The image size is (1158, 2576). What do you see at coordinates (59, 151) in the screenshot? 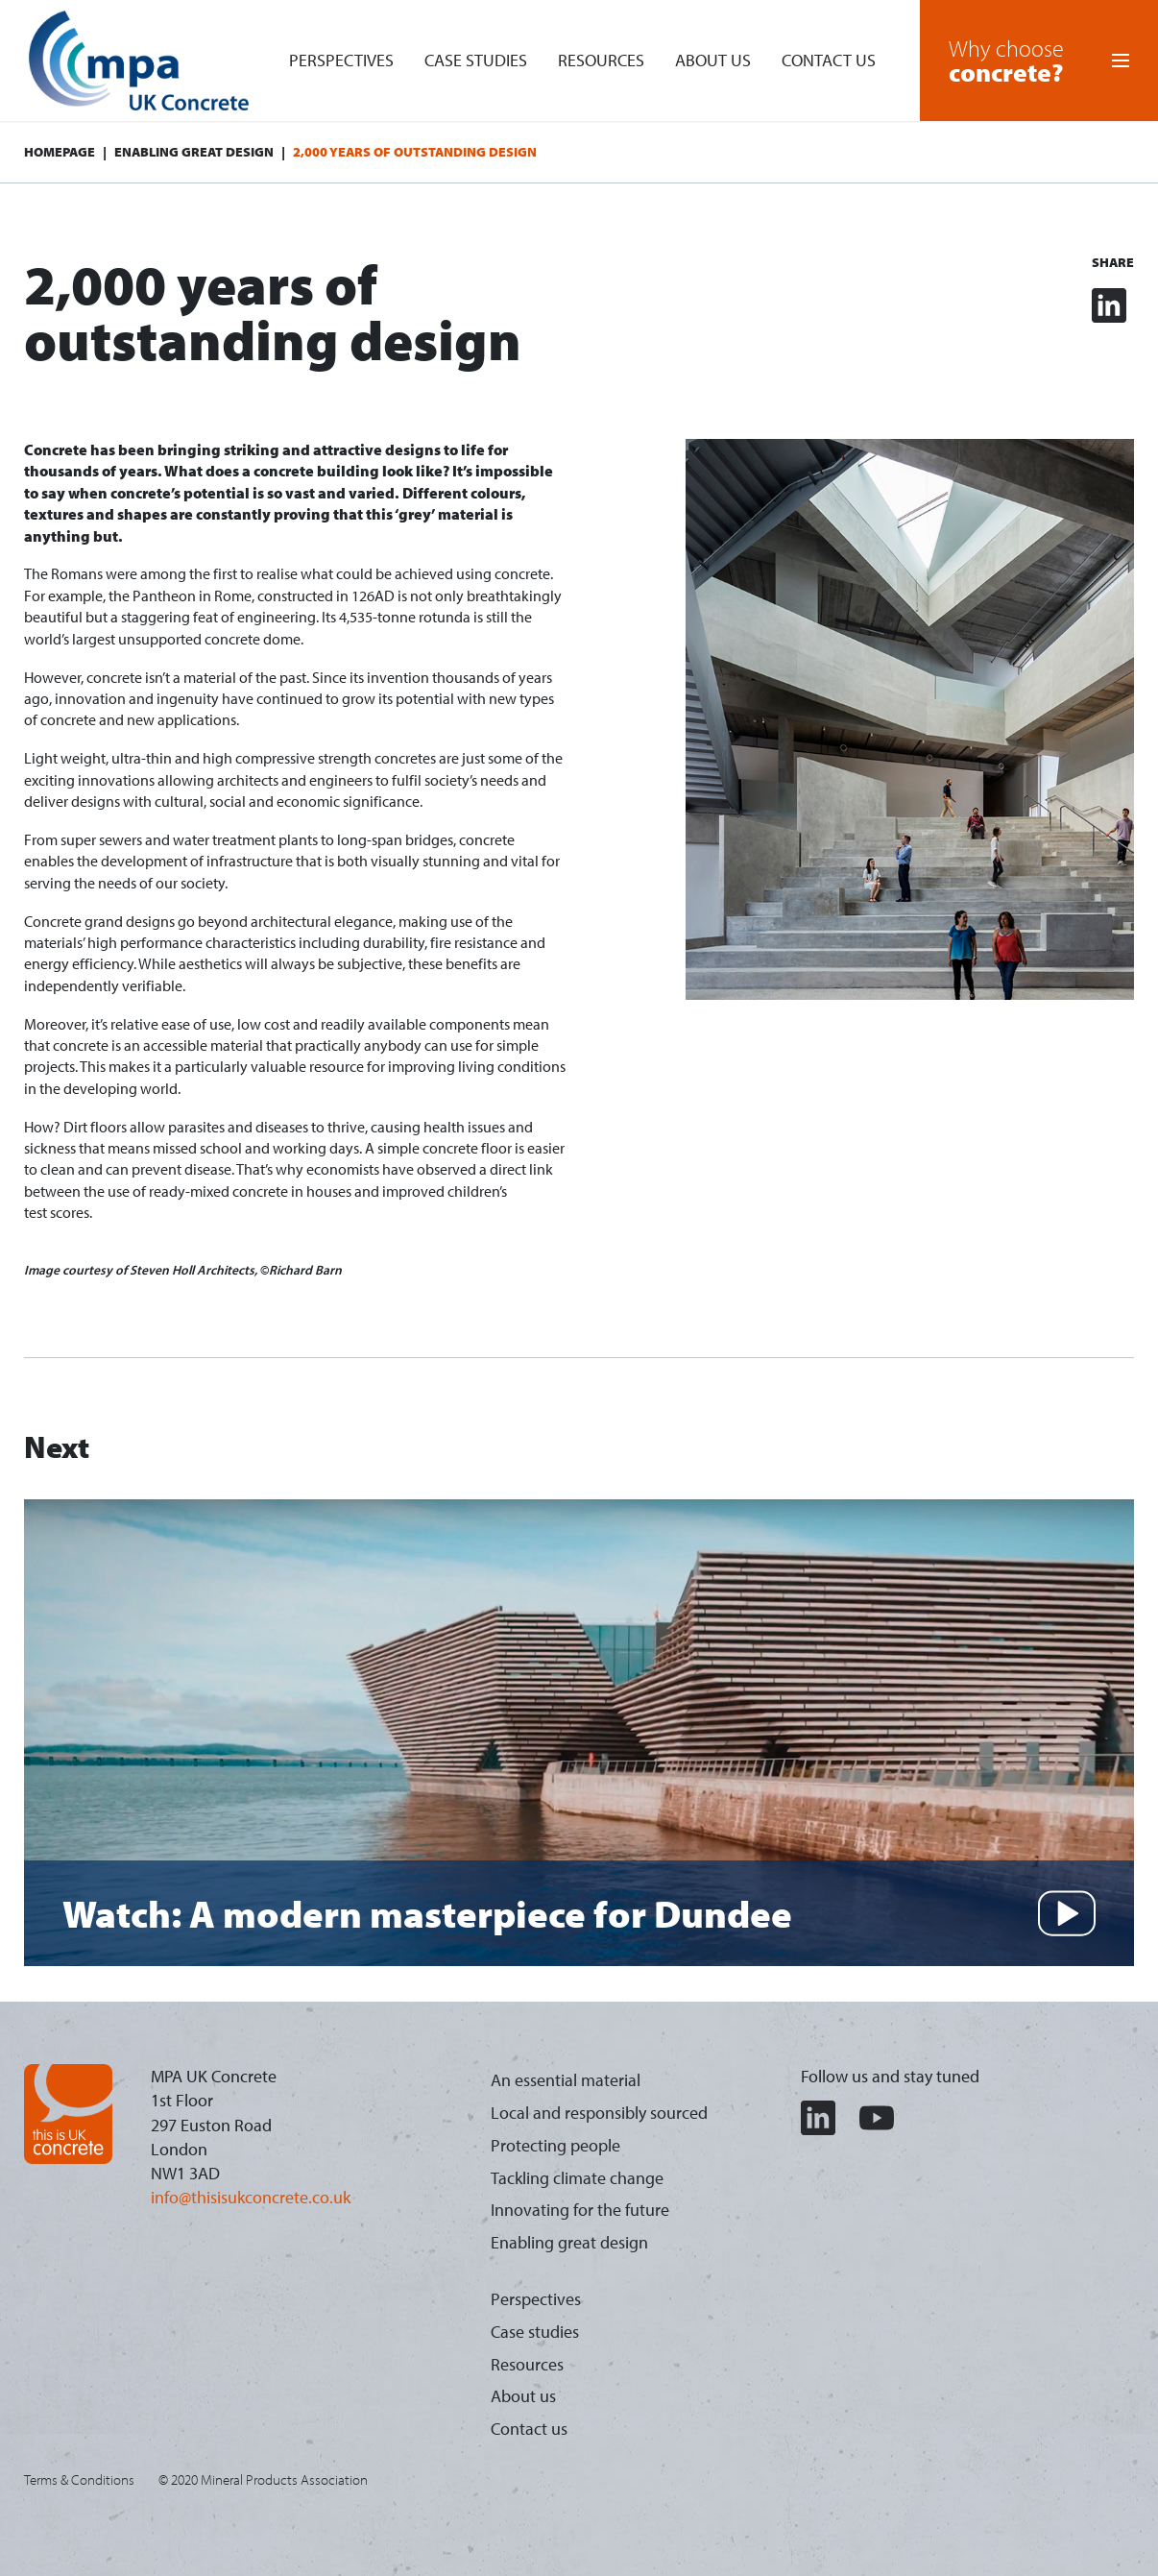
I see `Homepage` at bounding box center [59, 151].